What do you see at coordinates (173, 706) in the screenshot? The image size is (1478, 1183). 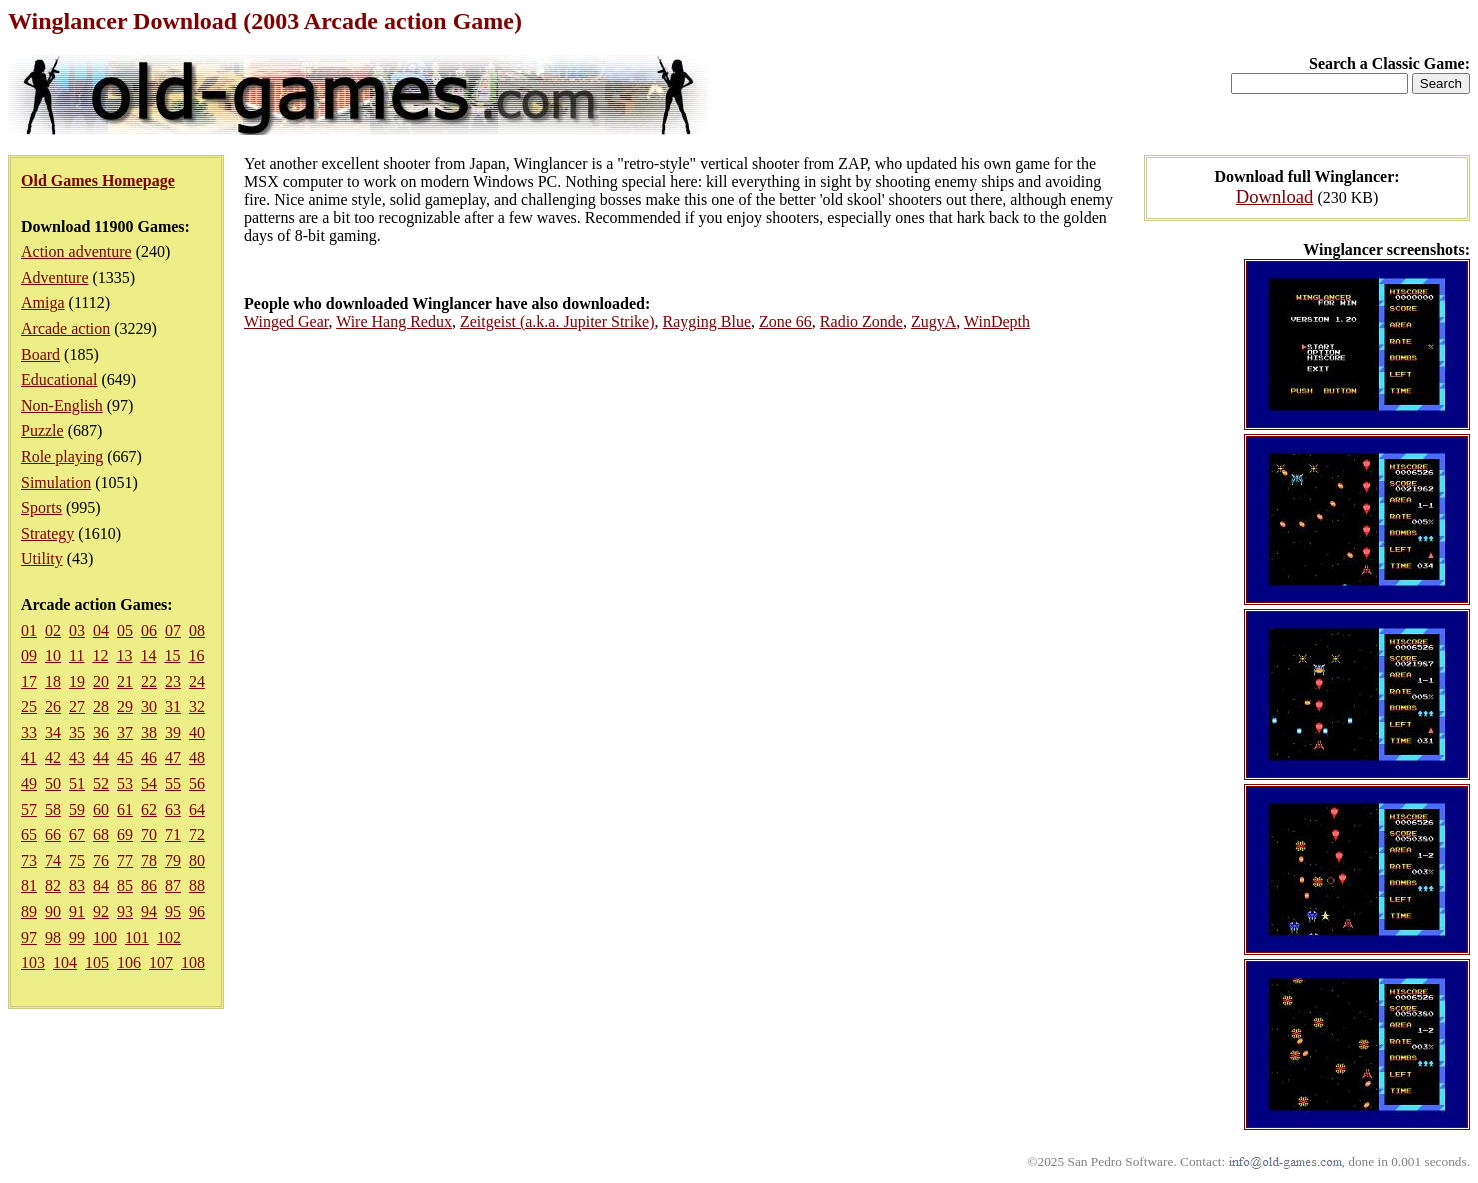 I see `31` at bounding box center [173, 706].